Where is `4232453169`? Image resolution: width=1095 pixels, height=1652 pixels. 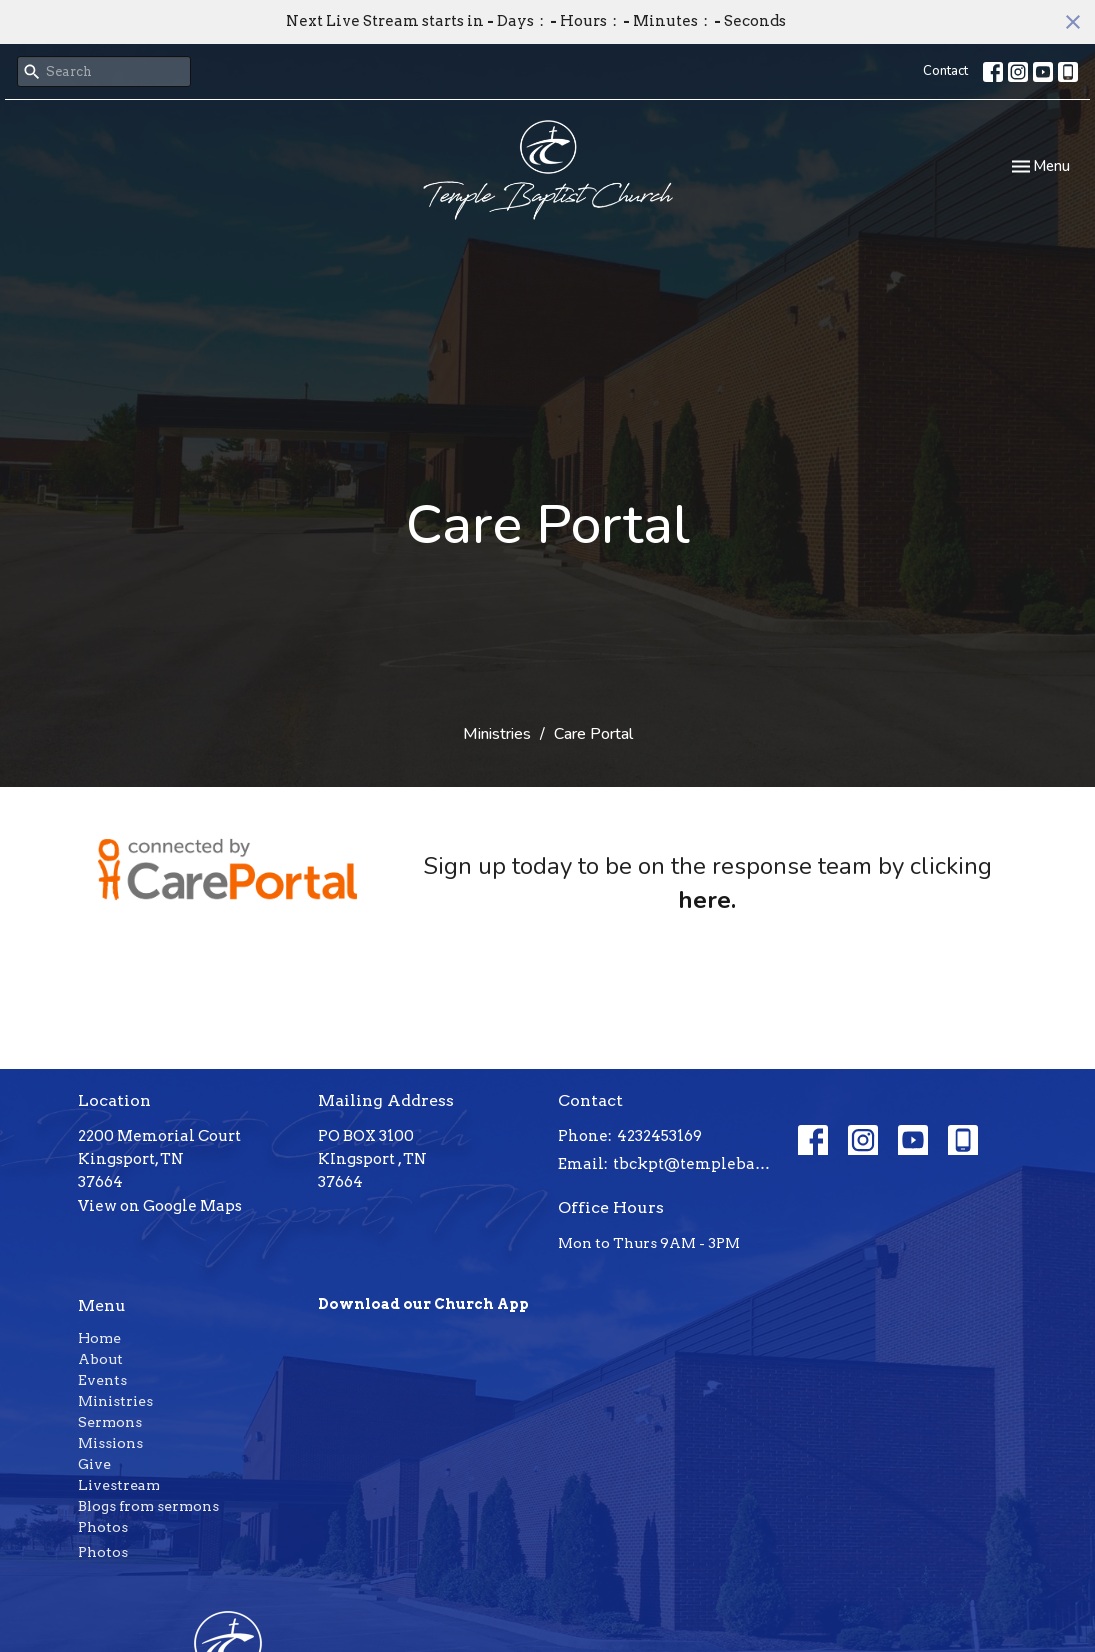
4232453169 is located at coordinates (659, 1136).